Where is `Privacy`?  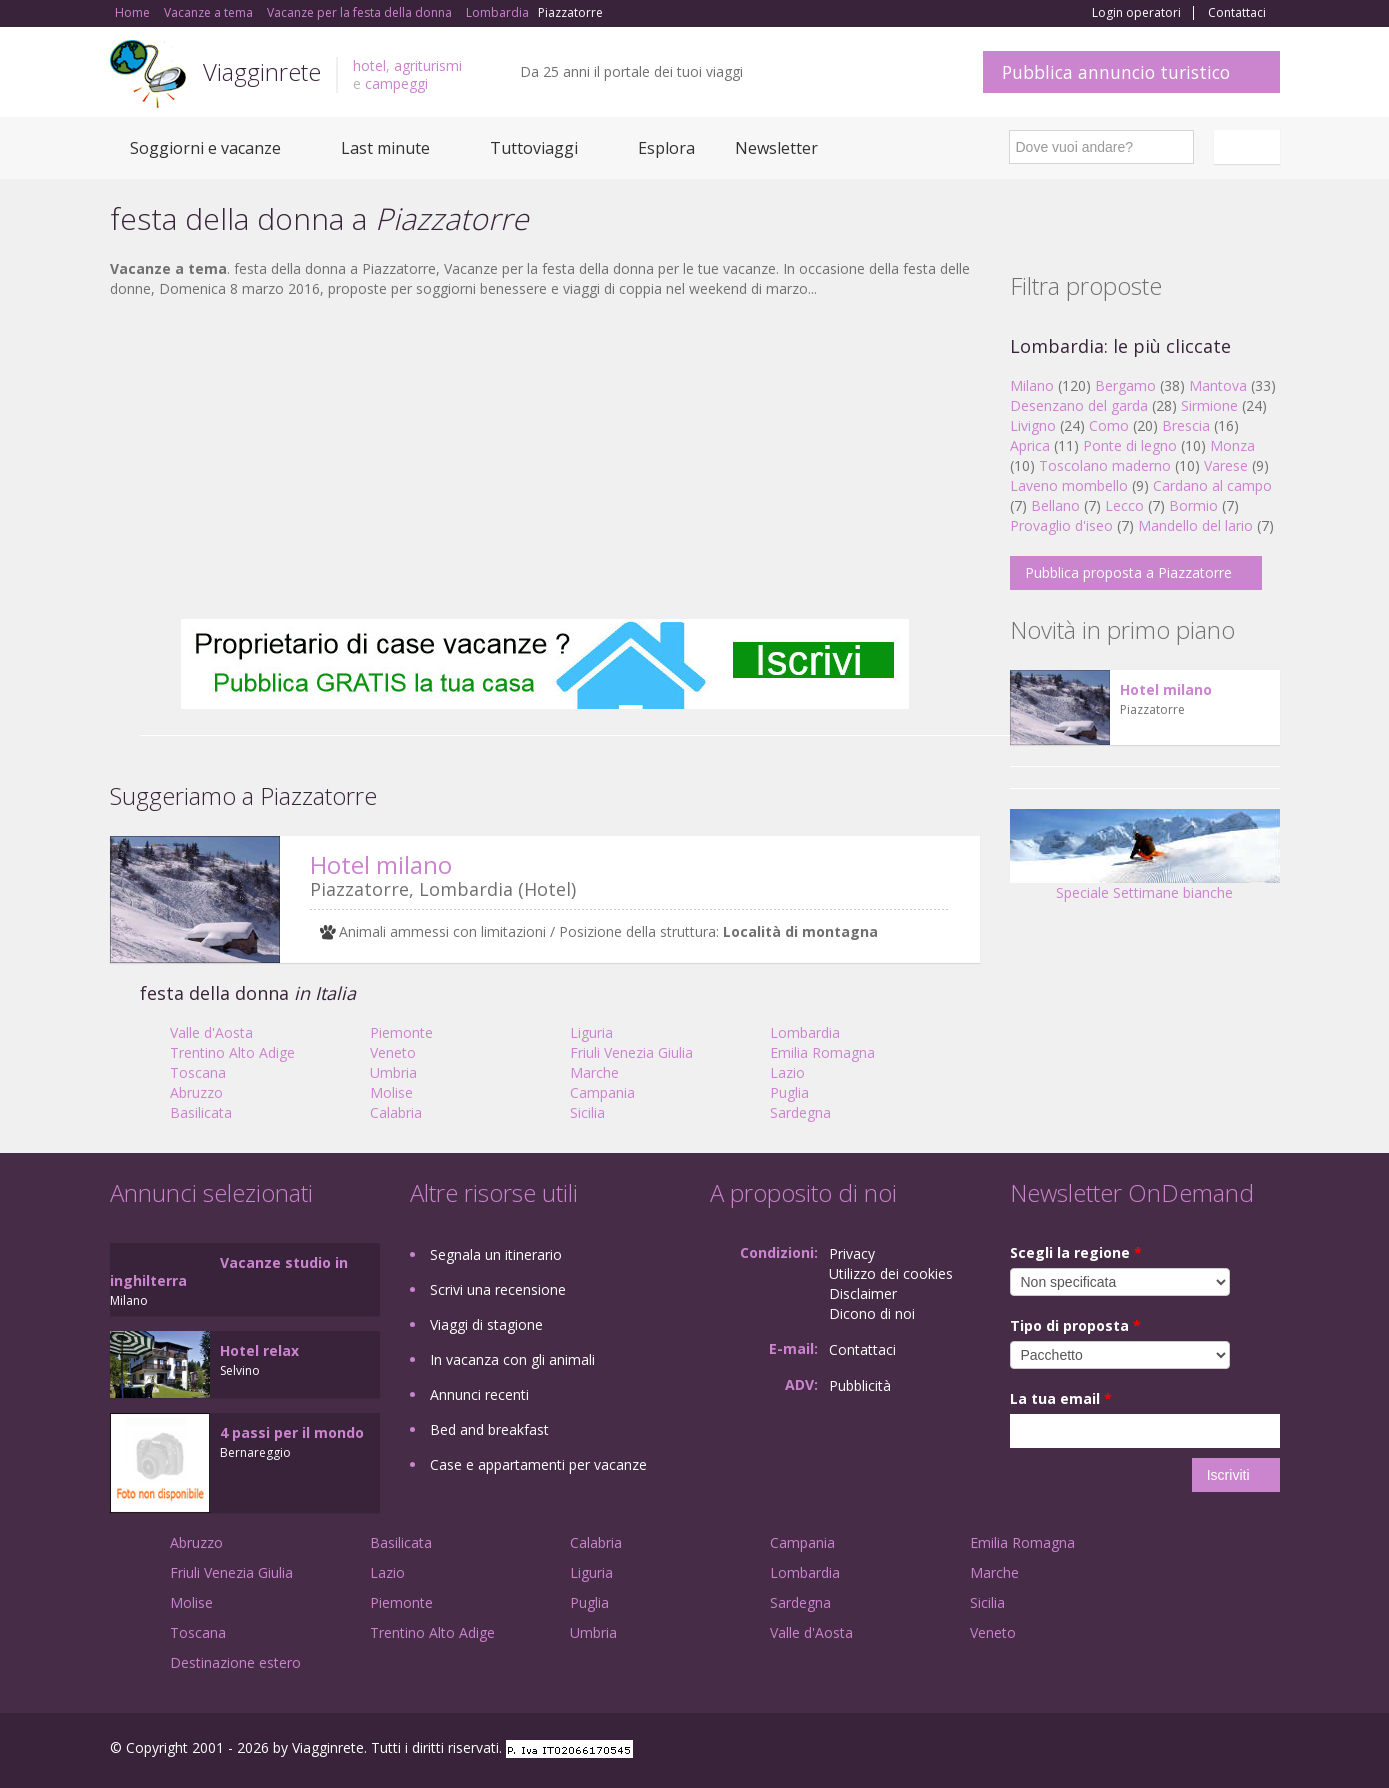 Privacy is located at coordinates (852, 1253).